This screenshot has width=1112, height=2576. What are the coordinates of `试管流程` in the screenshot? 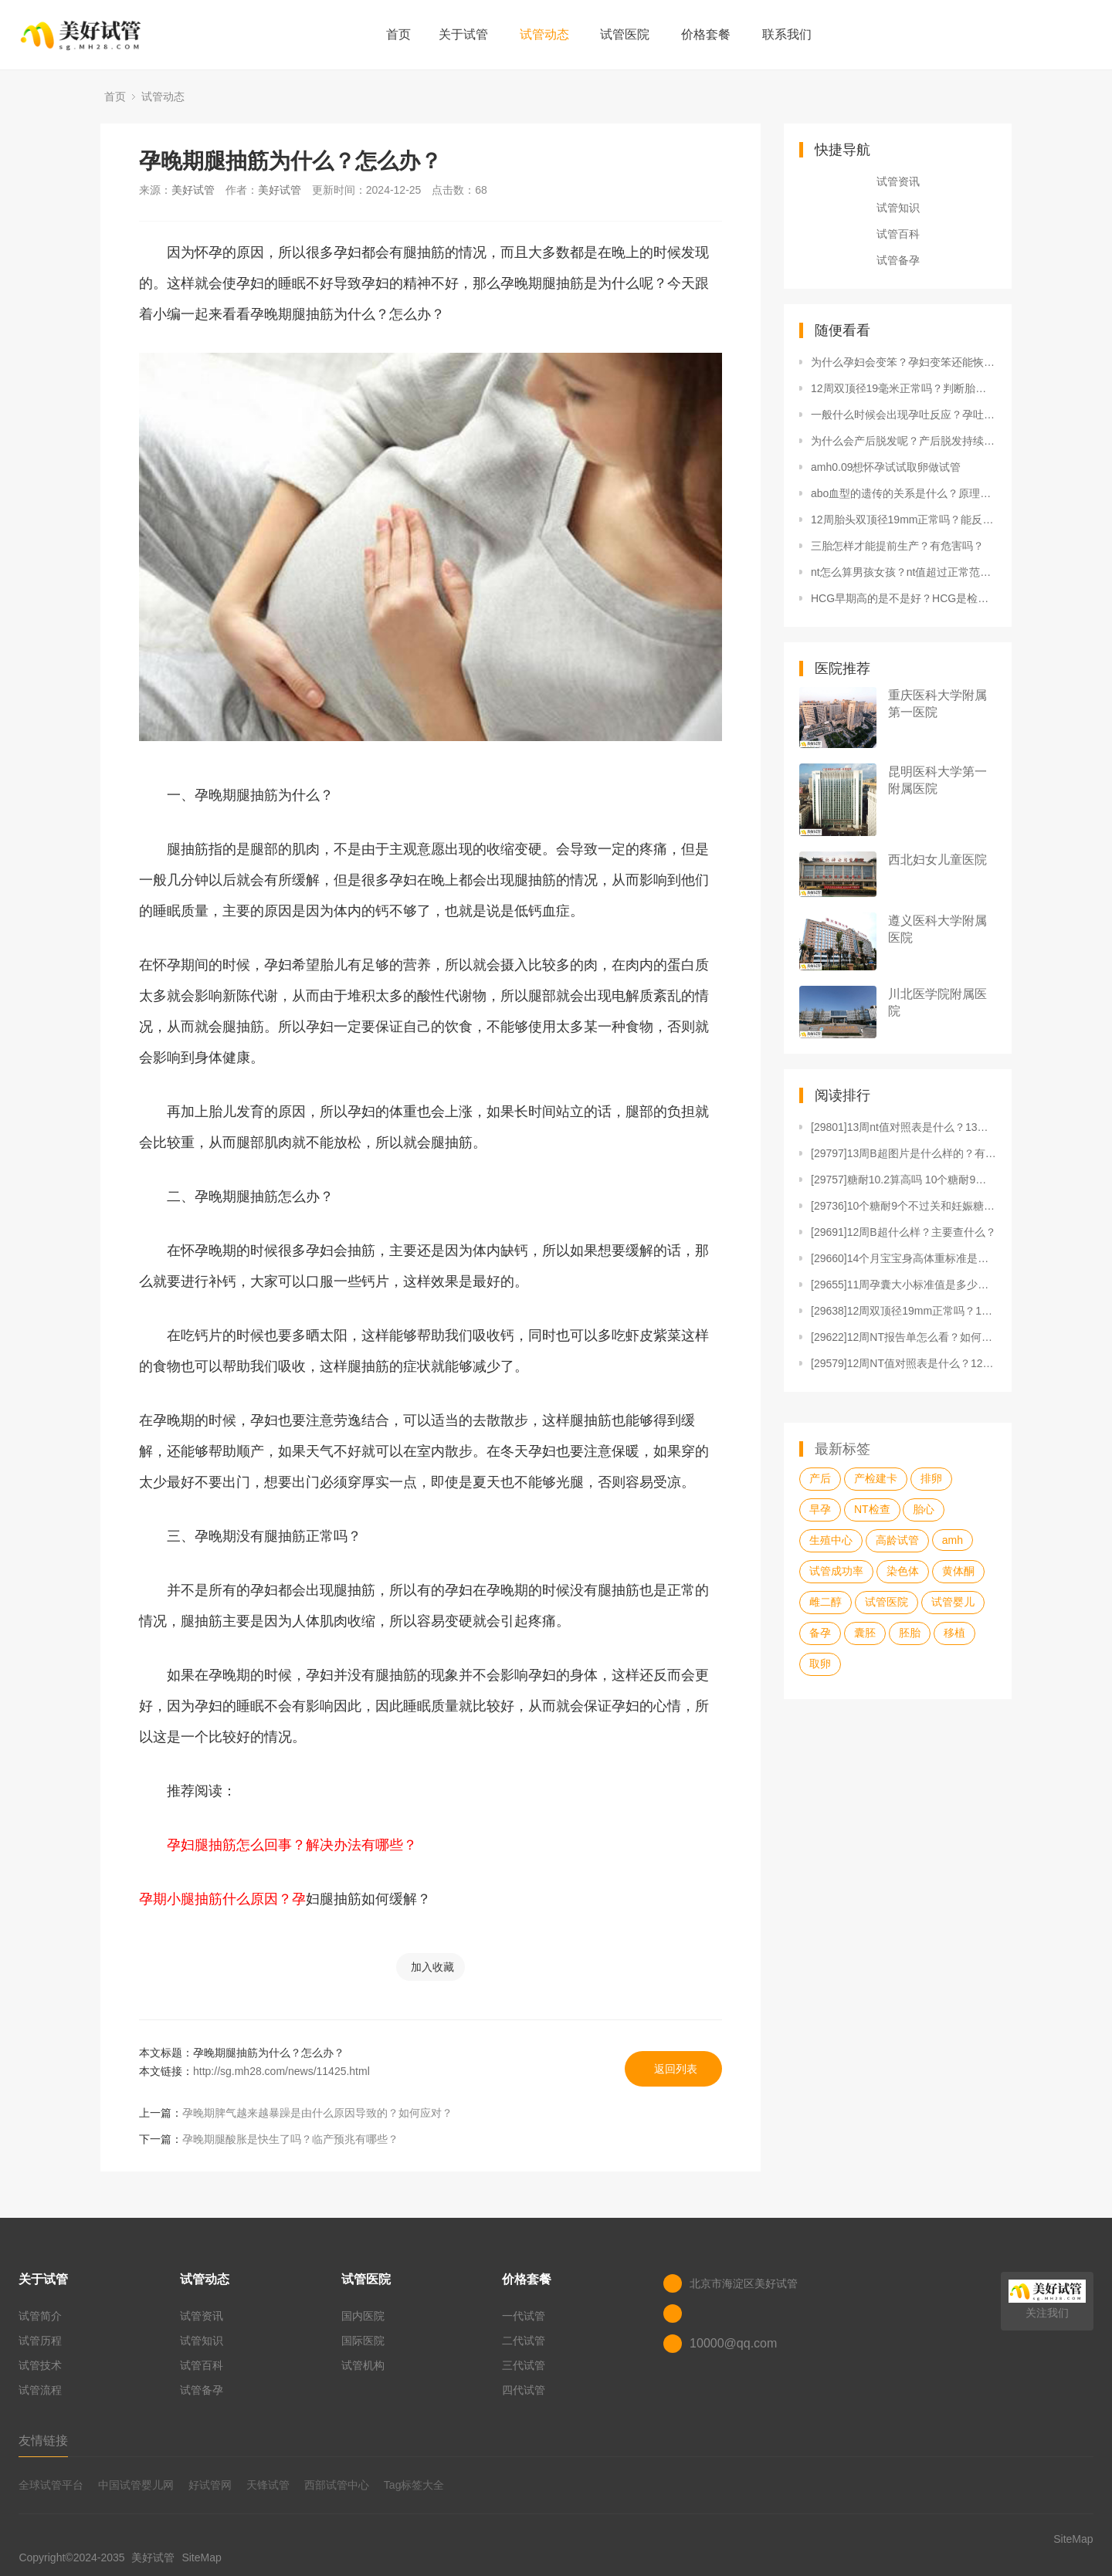 It's located at (40, 2390).